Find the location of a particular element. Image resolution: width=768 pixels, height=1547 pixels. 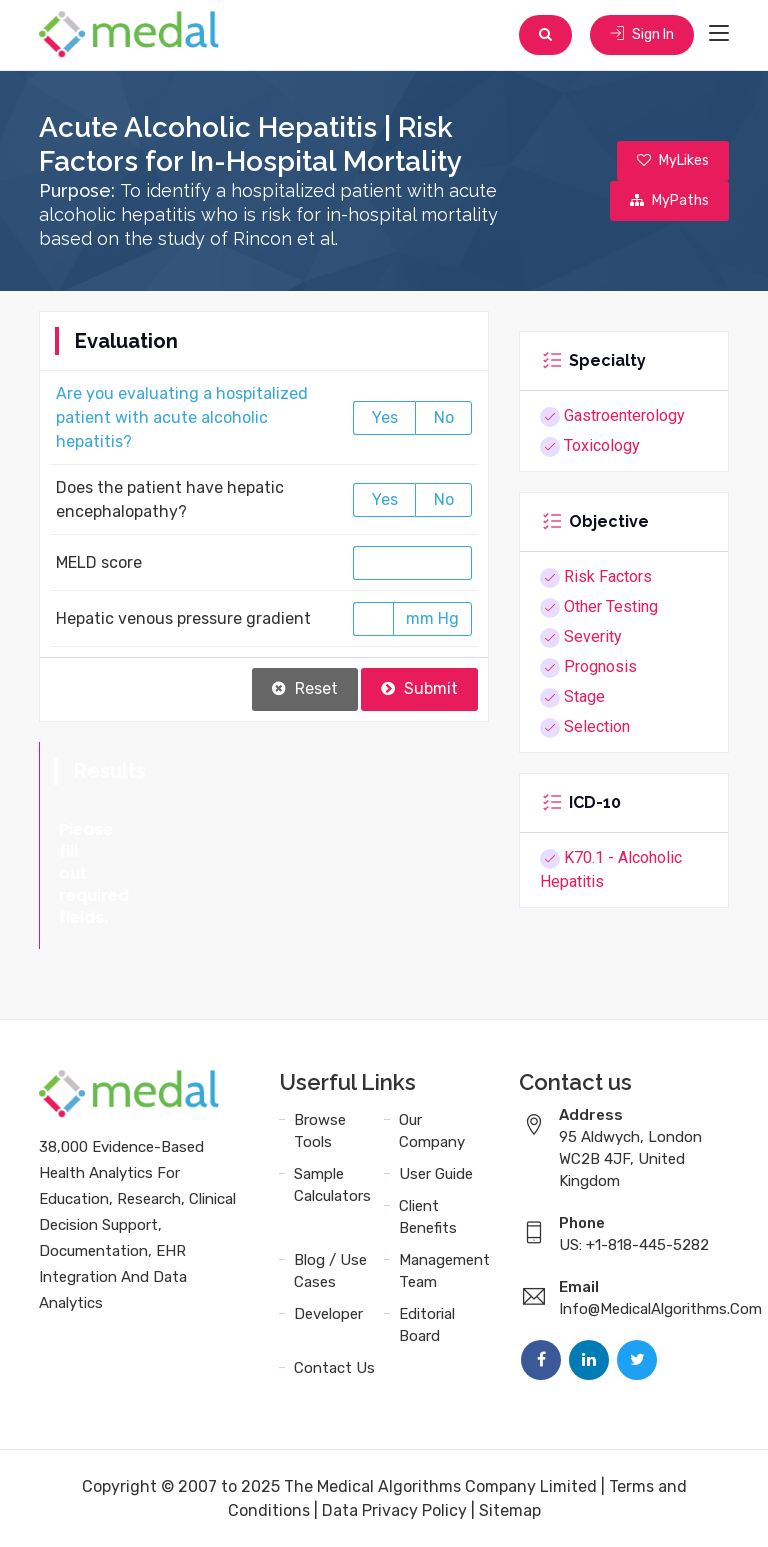

Sign In is located at coordinates (642, 34).